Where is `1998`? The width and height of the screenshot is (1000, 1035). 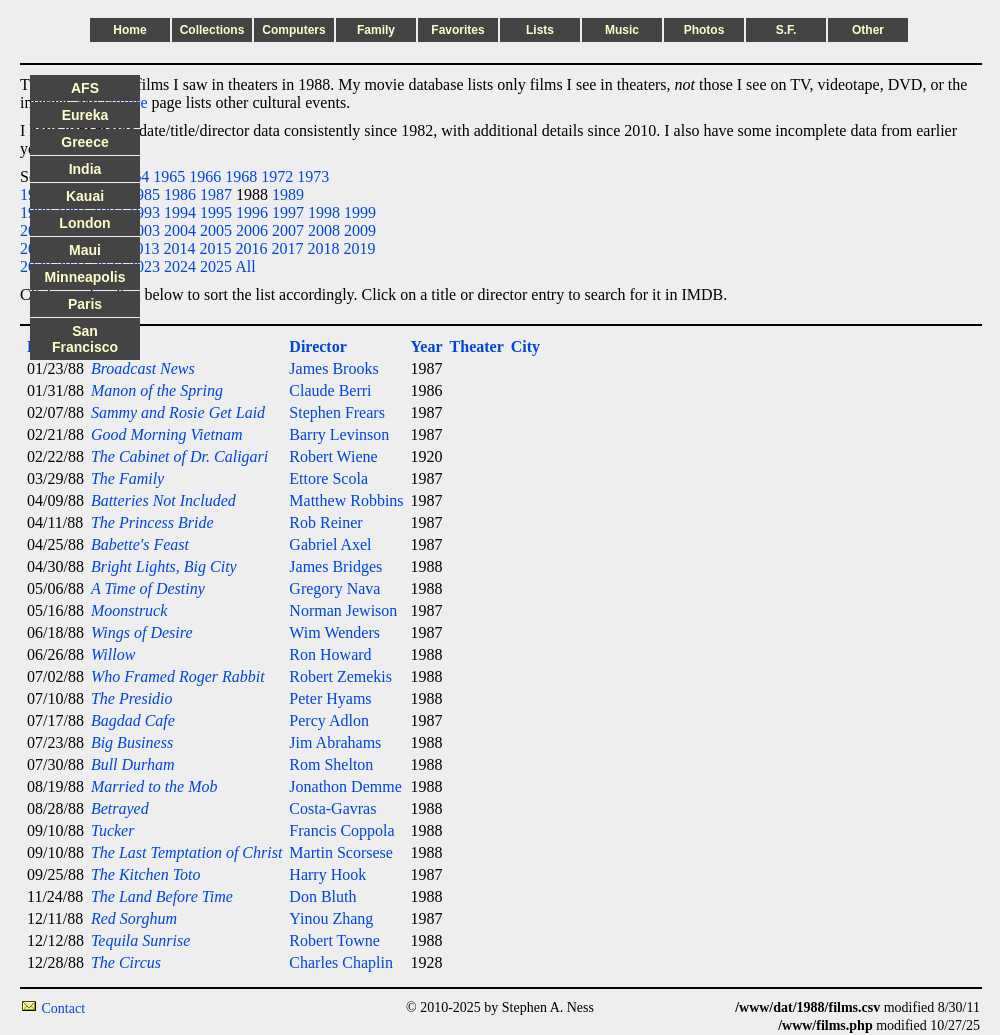
1998 is located at coordinates (324, 212).